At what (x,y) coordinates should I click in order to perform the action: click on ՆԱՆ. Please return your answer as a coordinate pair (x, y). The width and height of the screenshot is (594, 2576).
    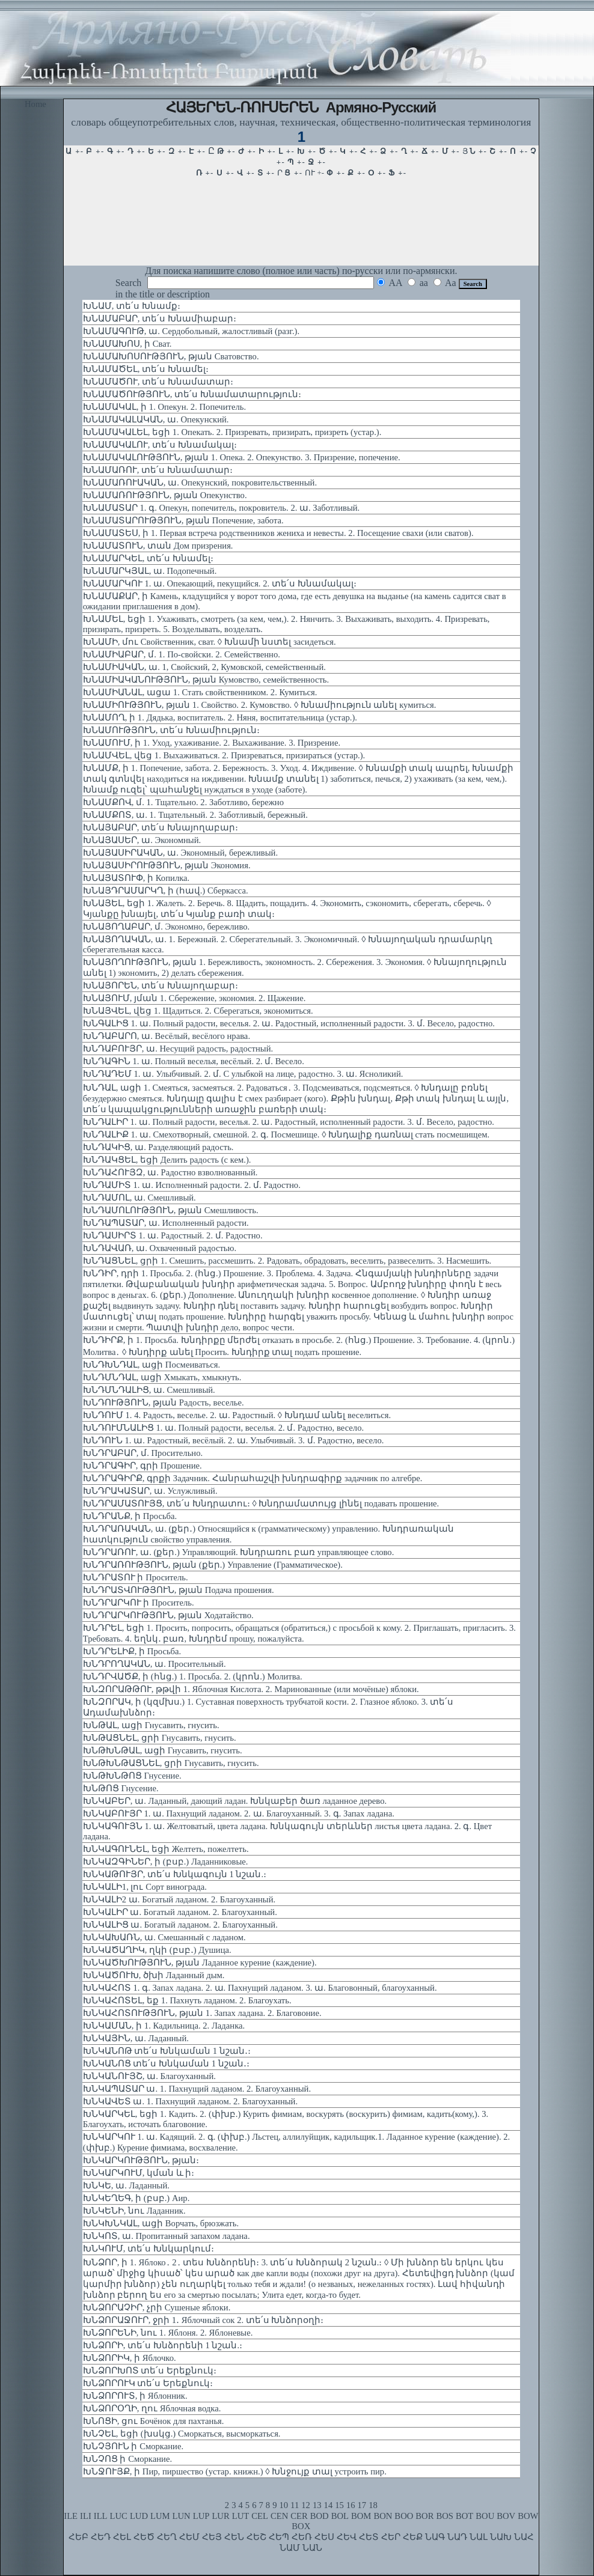
    Looking at the image, I should click on (312, 2548).